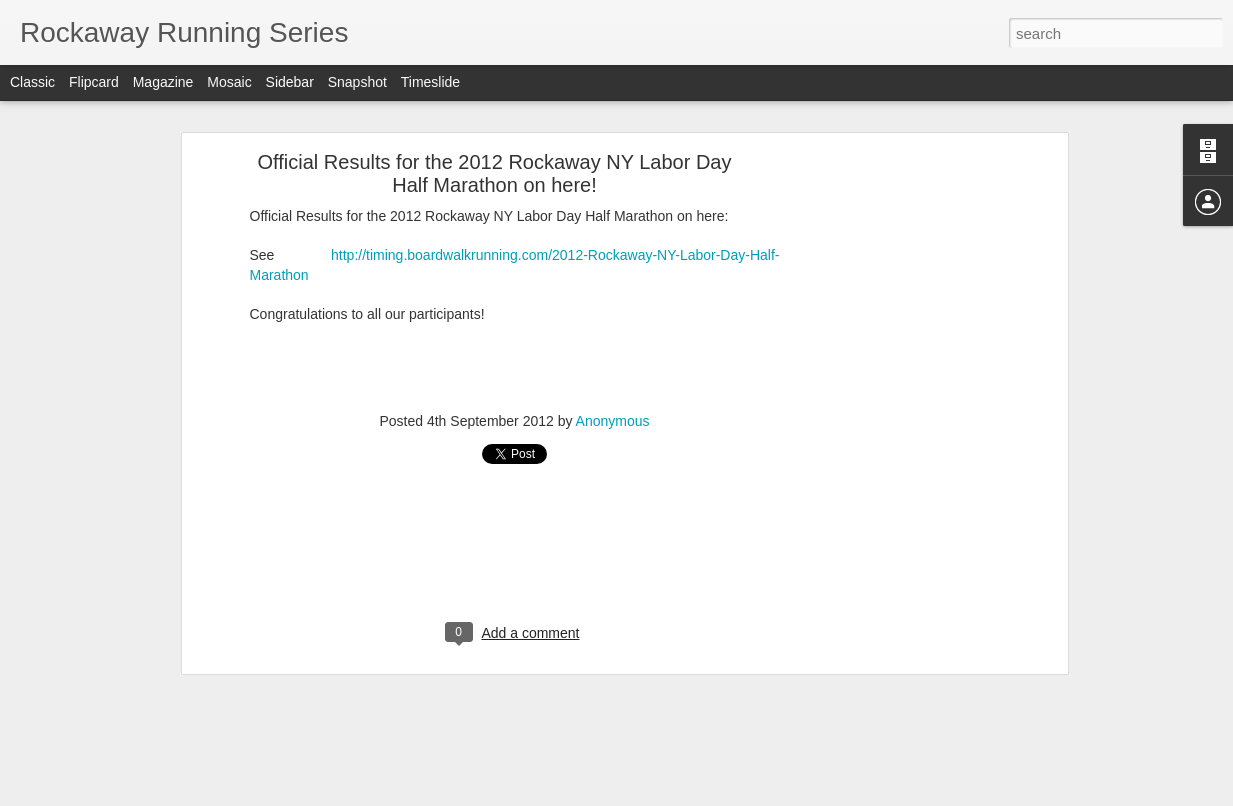 The height and width of the screenshot is (806, 1233). I want to click on Classic, so click(32, 82).